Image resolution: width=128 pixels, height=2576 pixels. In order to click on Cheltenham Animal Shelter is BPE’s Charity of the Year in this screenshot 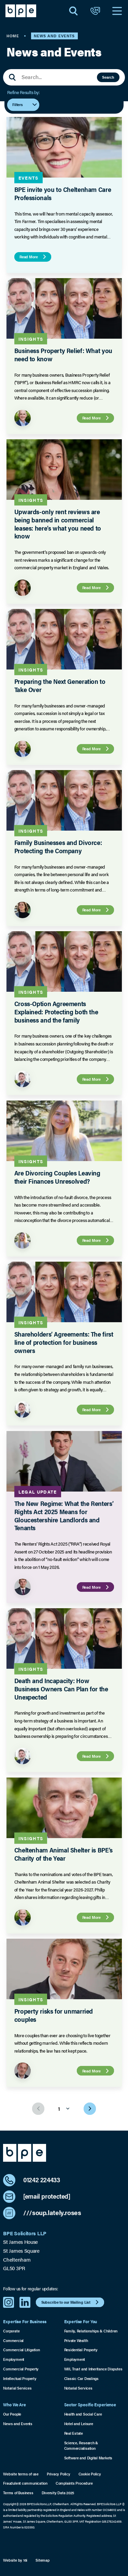, I will do `click(63, 1854)`.